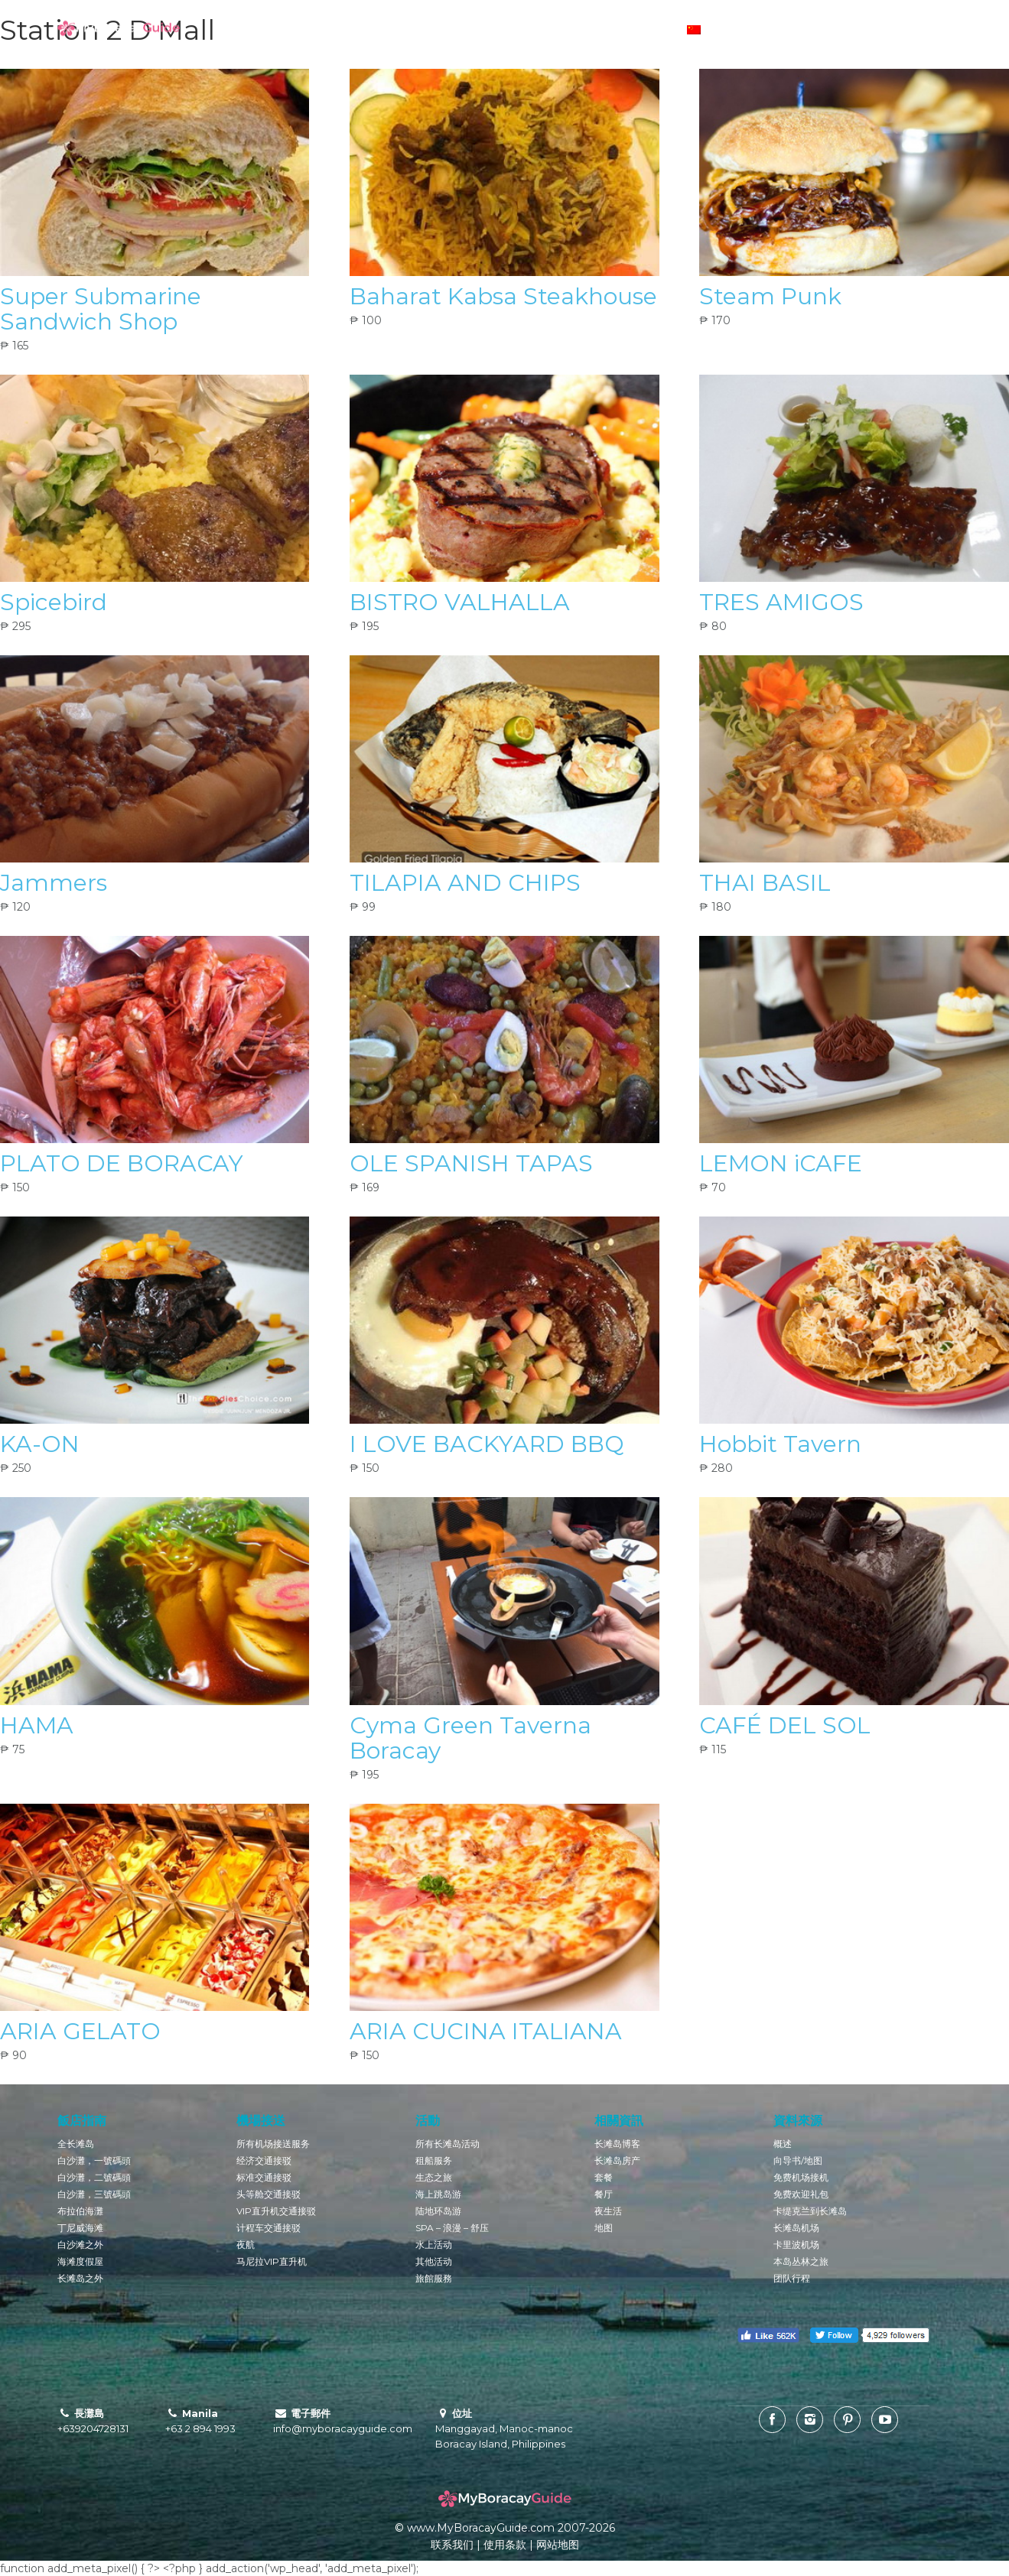 The height and width of the screenshot is (2576, 1009). I want to click on 餐厅, so click(603, 2194).